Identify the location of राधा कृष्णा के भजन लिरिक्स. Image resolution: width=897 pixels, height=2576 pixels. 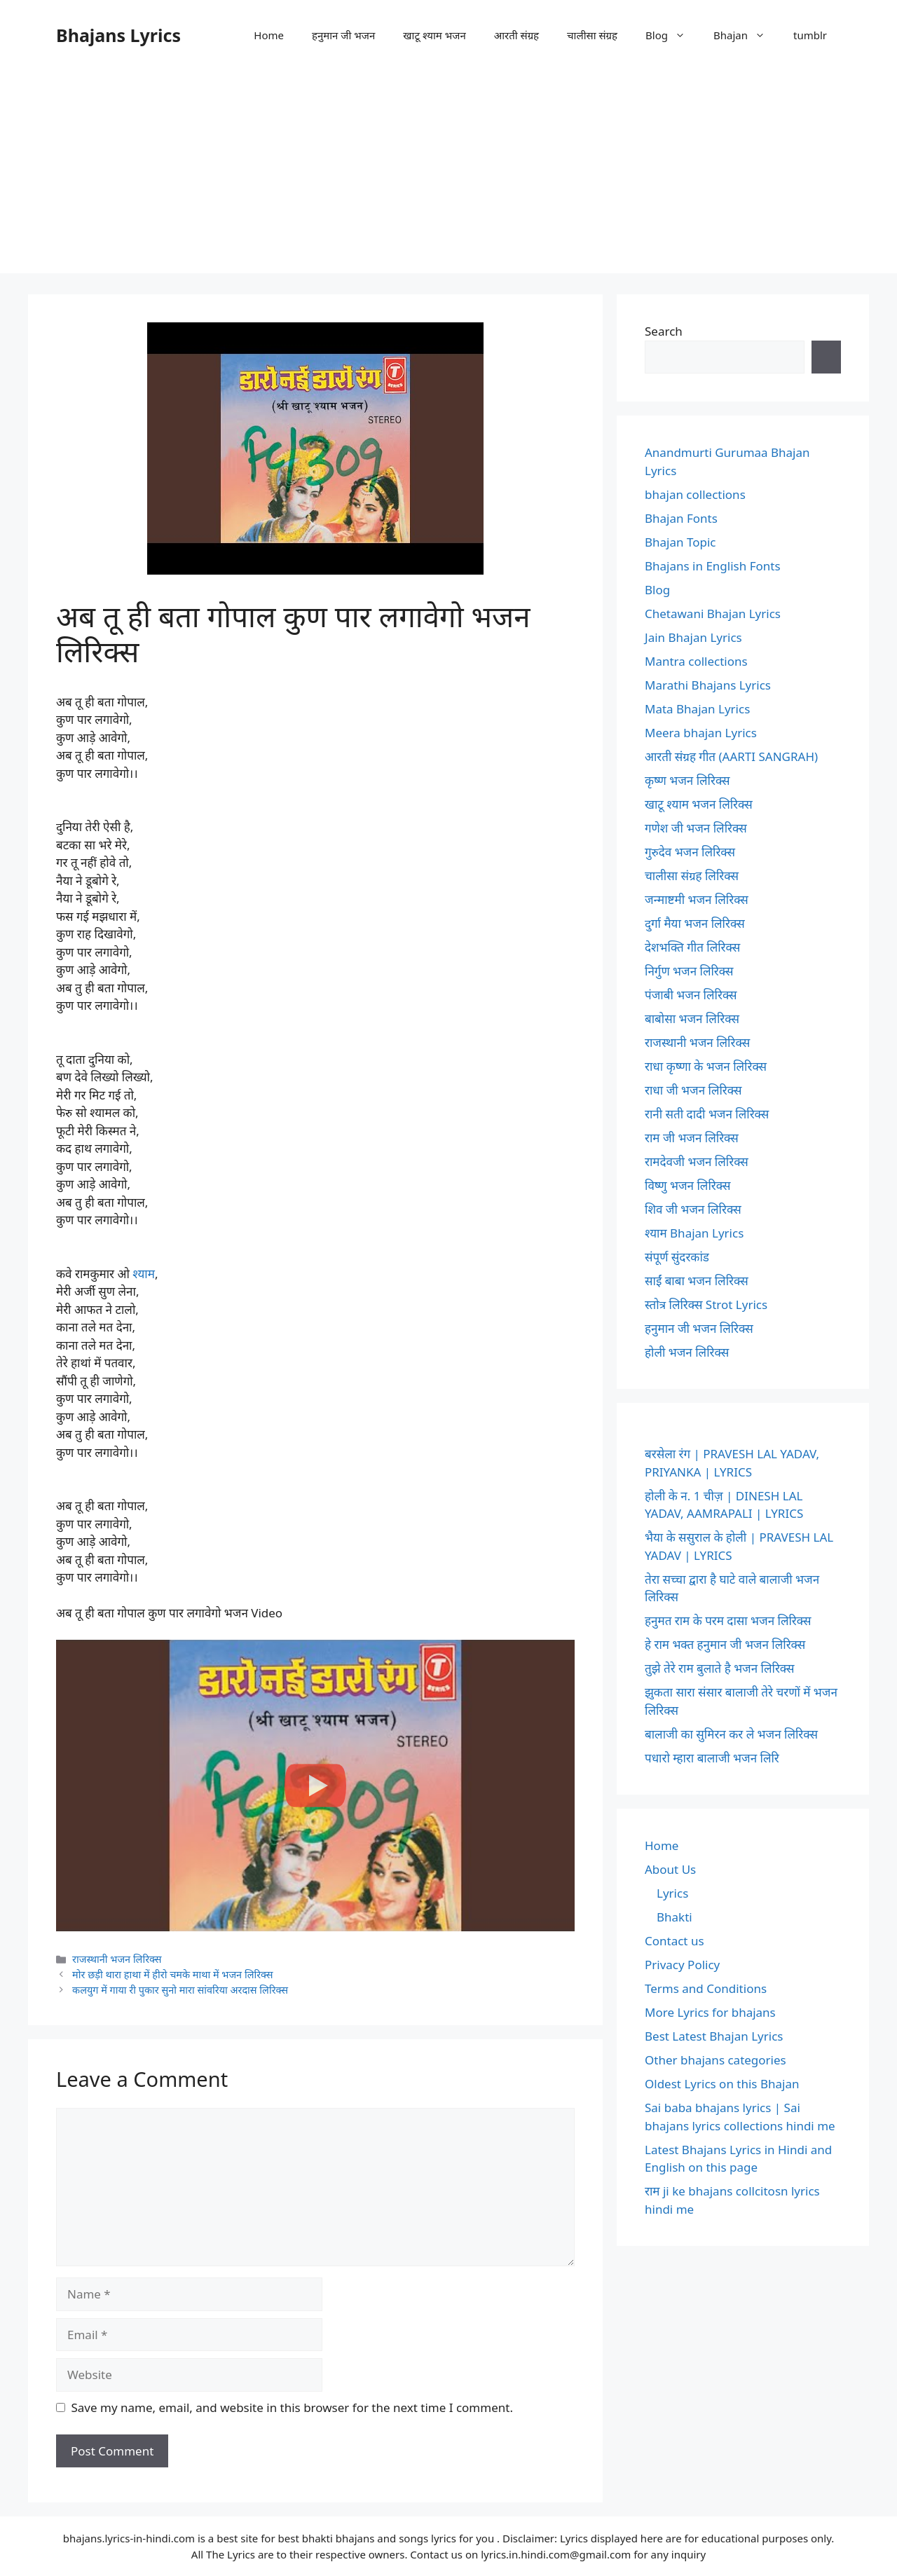
(706, 1066).